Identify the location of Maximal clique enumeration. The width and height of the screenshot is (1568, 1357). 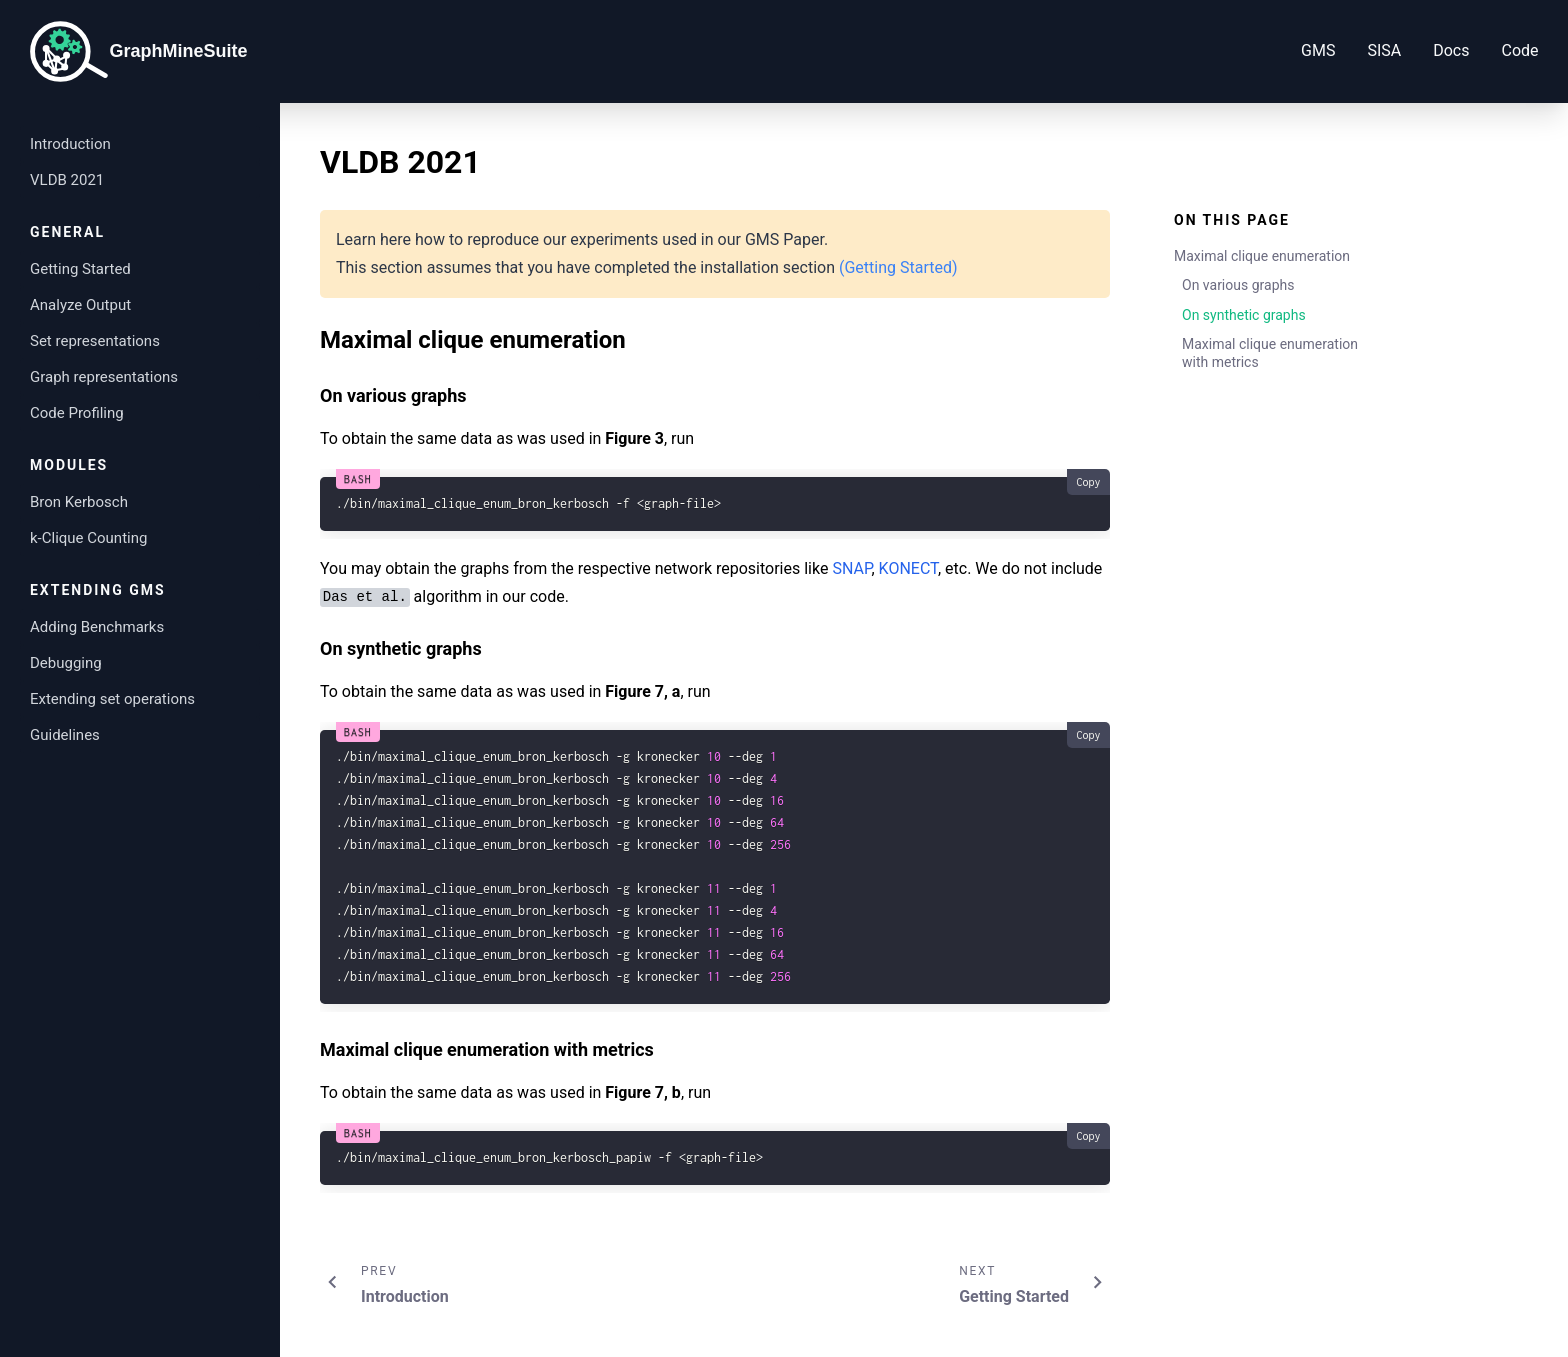
(1262, 256).